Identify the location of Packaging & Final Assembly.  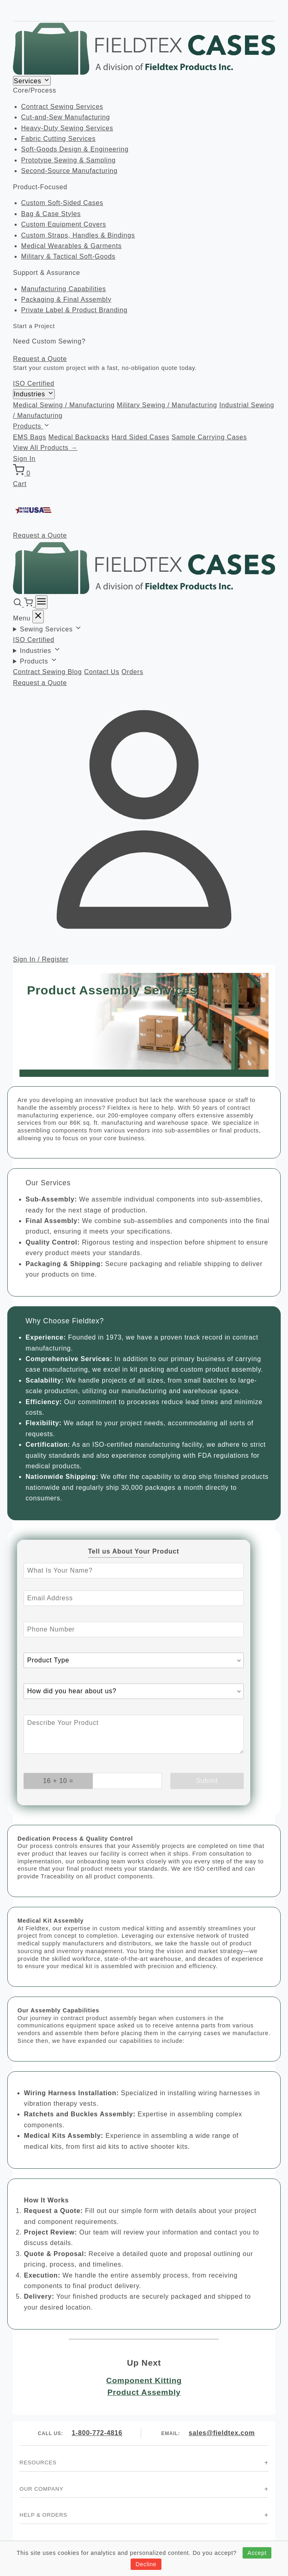
(66, 299).